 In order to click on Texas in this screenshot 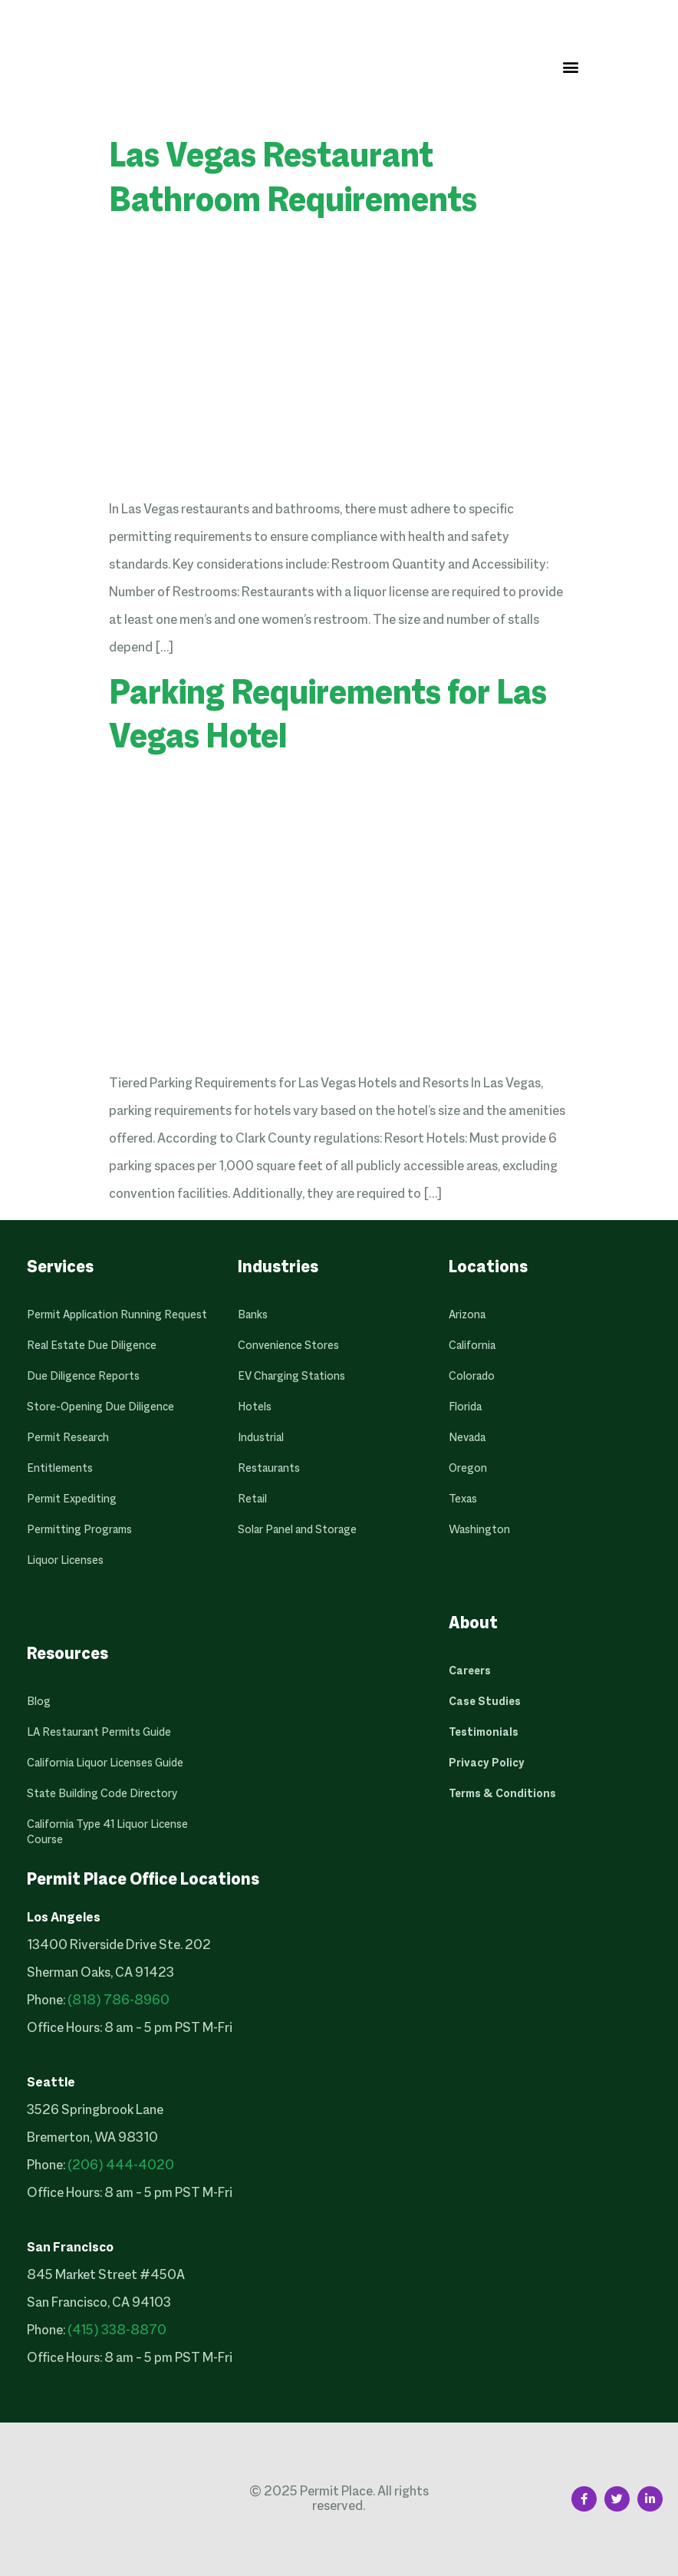, I will do `click(463, 1499)`.